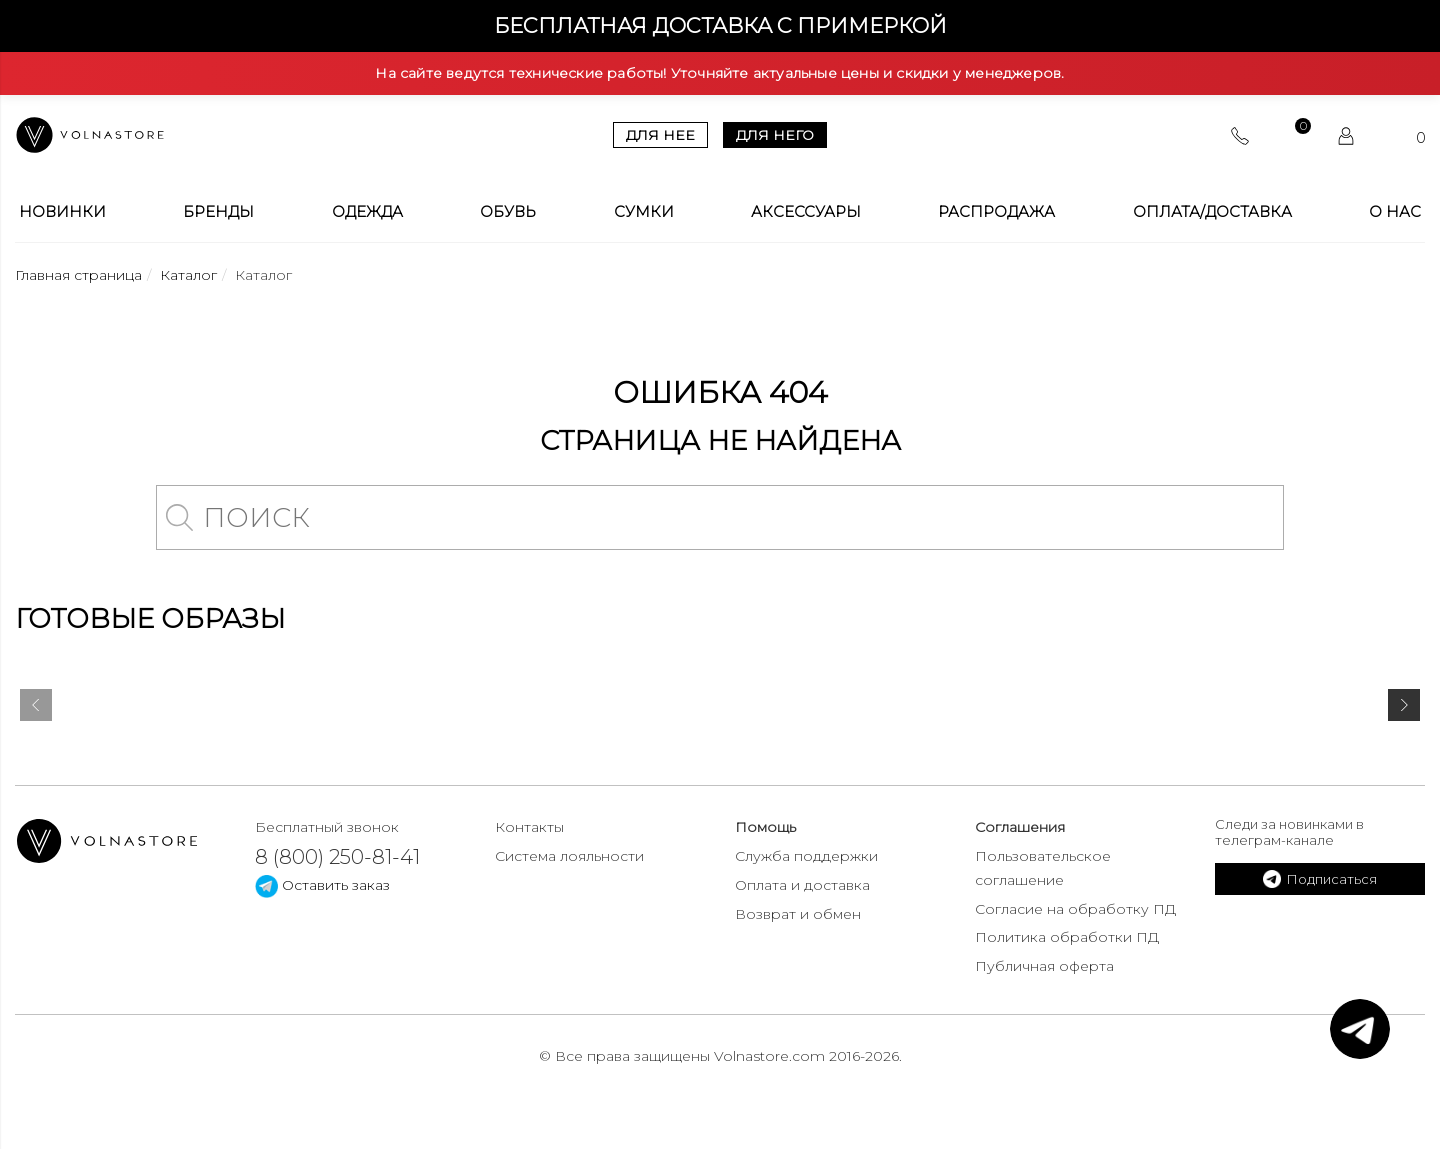 The height and width of the screenshot is (1149, 1440). What do you see at coordinates (569, 856) in the screenshot?
I see `Система лояльности` at bounding box center [569, 856].